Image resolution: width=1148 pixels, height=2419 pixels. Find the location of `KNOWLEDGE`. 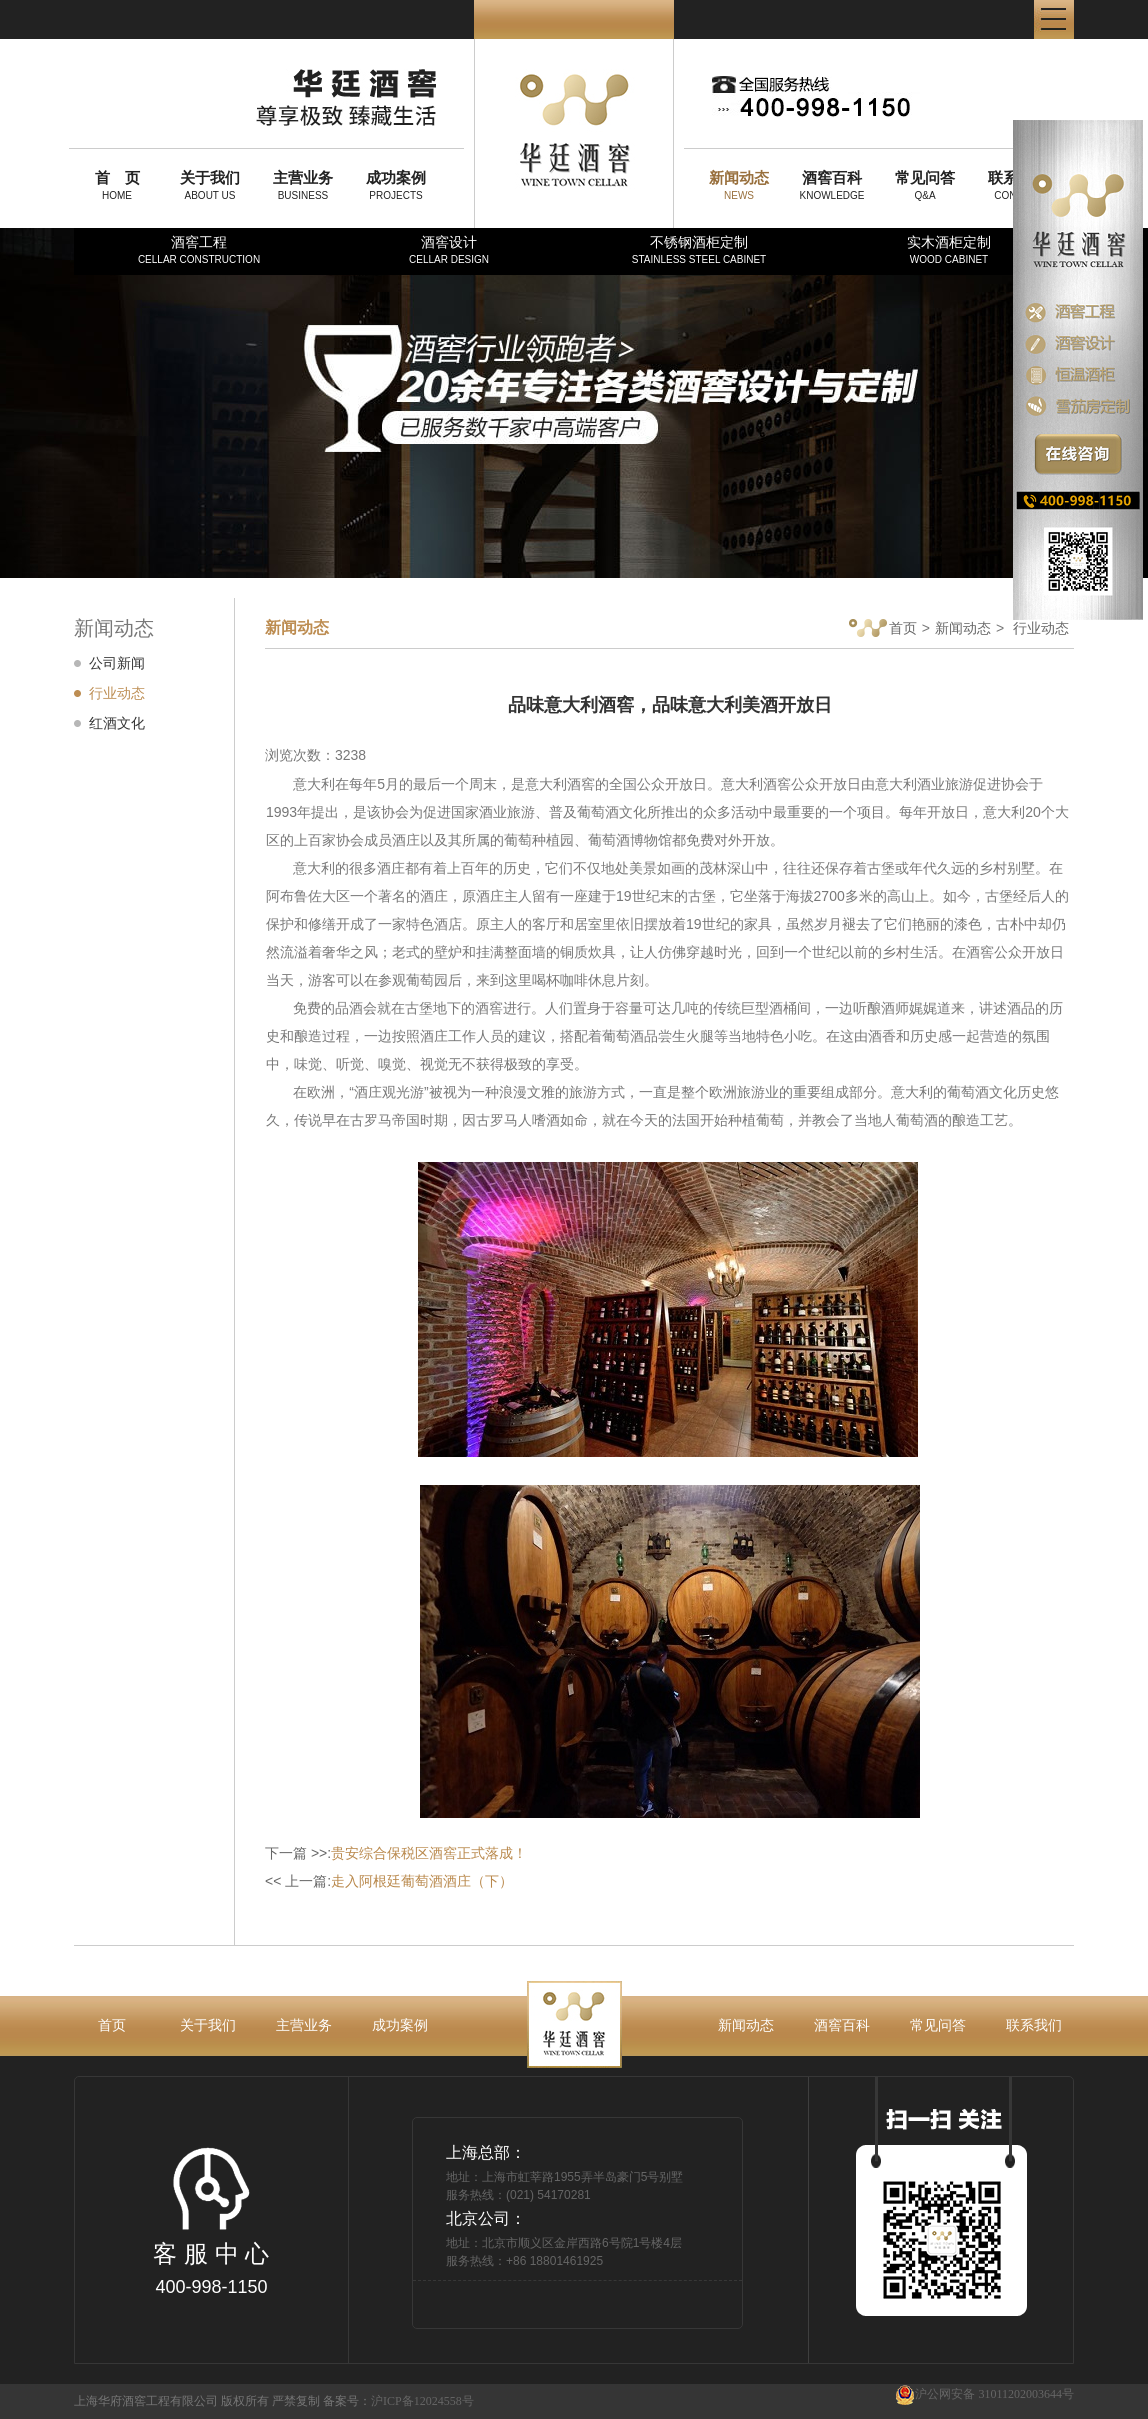

KNOWLEDGE is located at coordinates (832, 185).